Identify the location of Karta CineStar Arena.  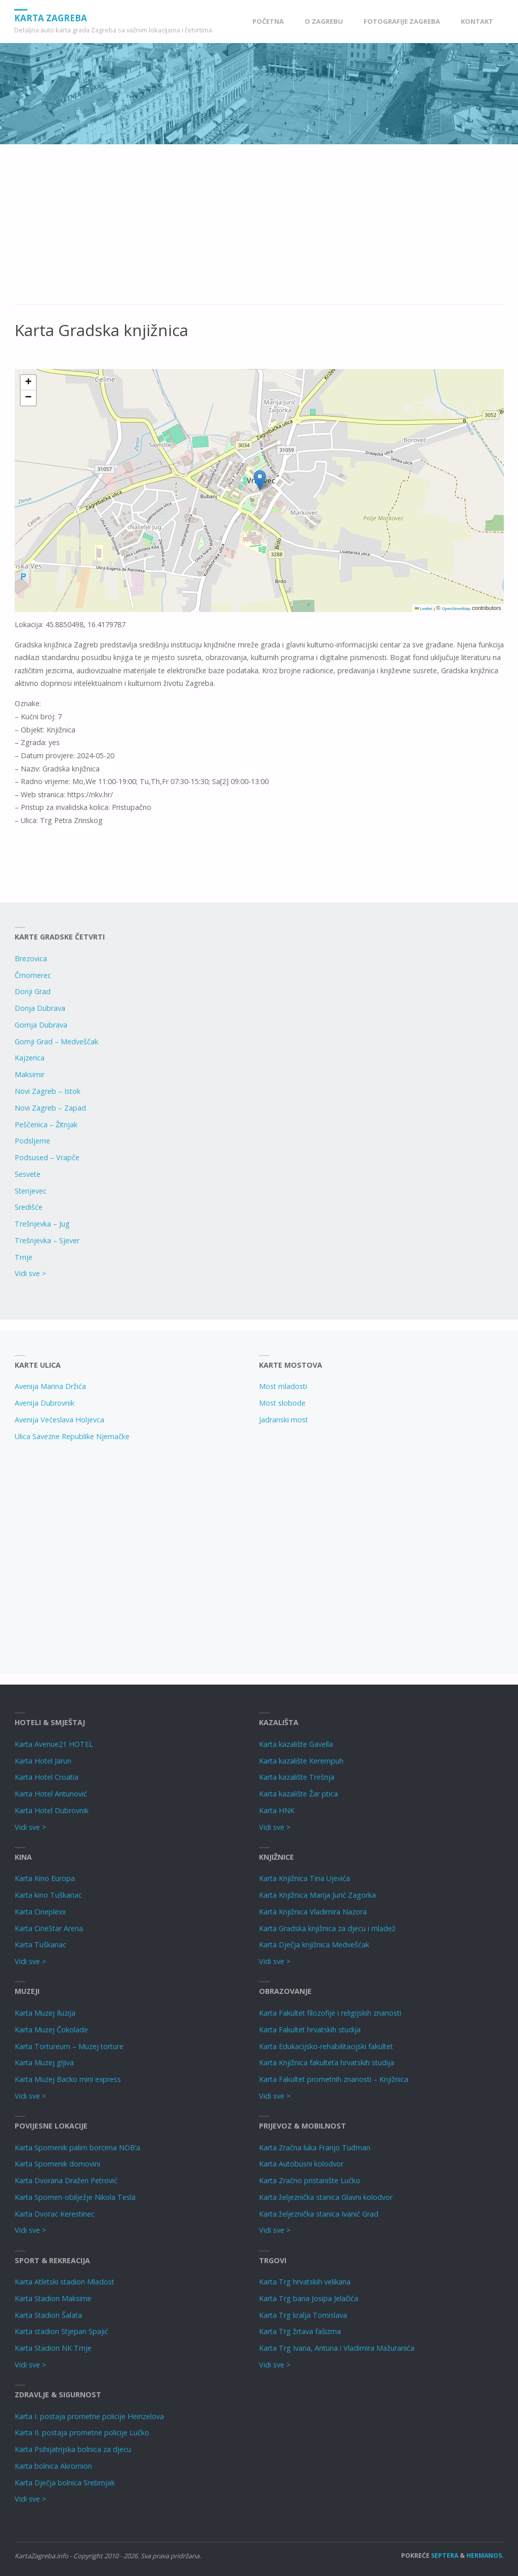
(49, 1928).